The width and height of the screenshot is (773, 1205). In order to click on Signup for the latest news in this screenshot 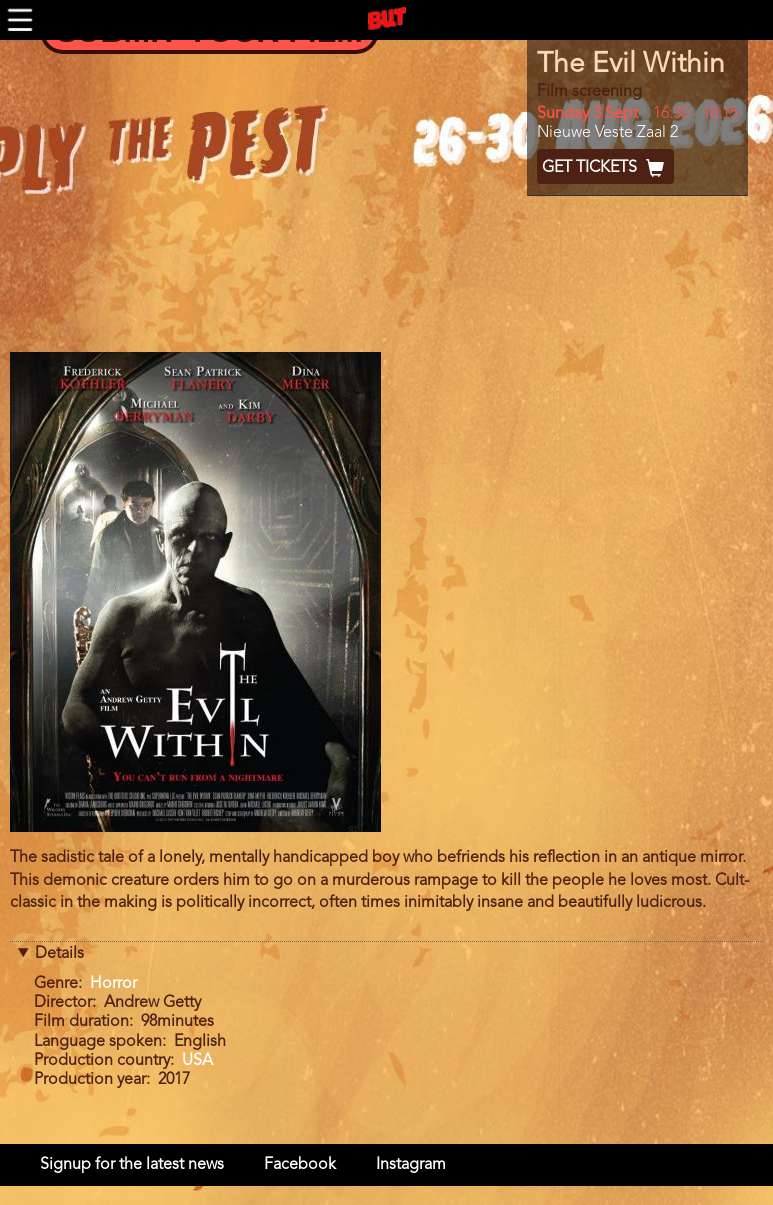, I will do `click(132, 1165)`.